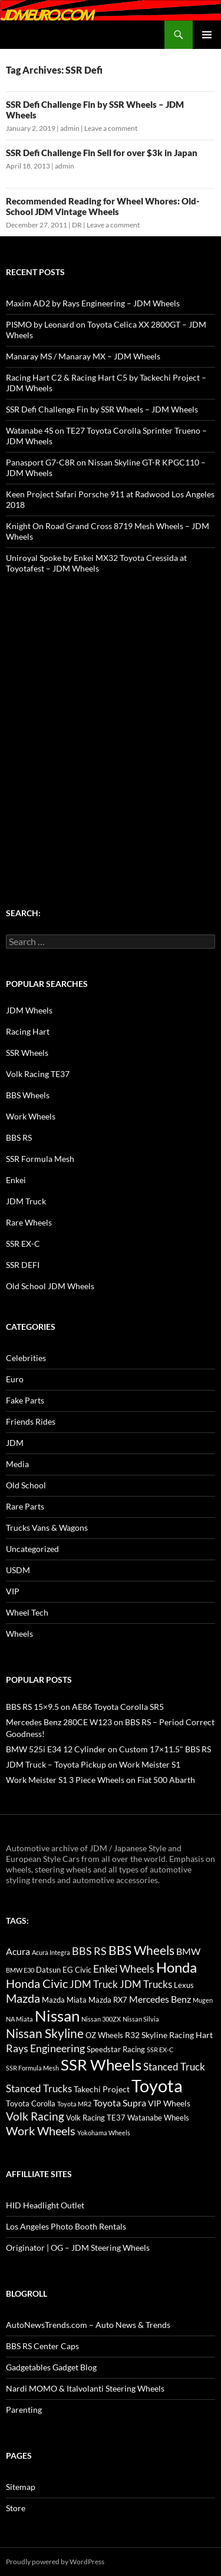 The width and height of the screenshot is (221, 2576). Describe the element at coordinates (29, 1222) in the screenshot. I see `Rare Wheels` at that location.